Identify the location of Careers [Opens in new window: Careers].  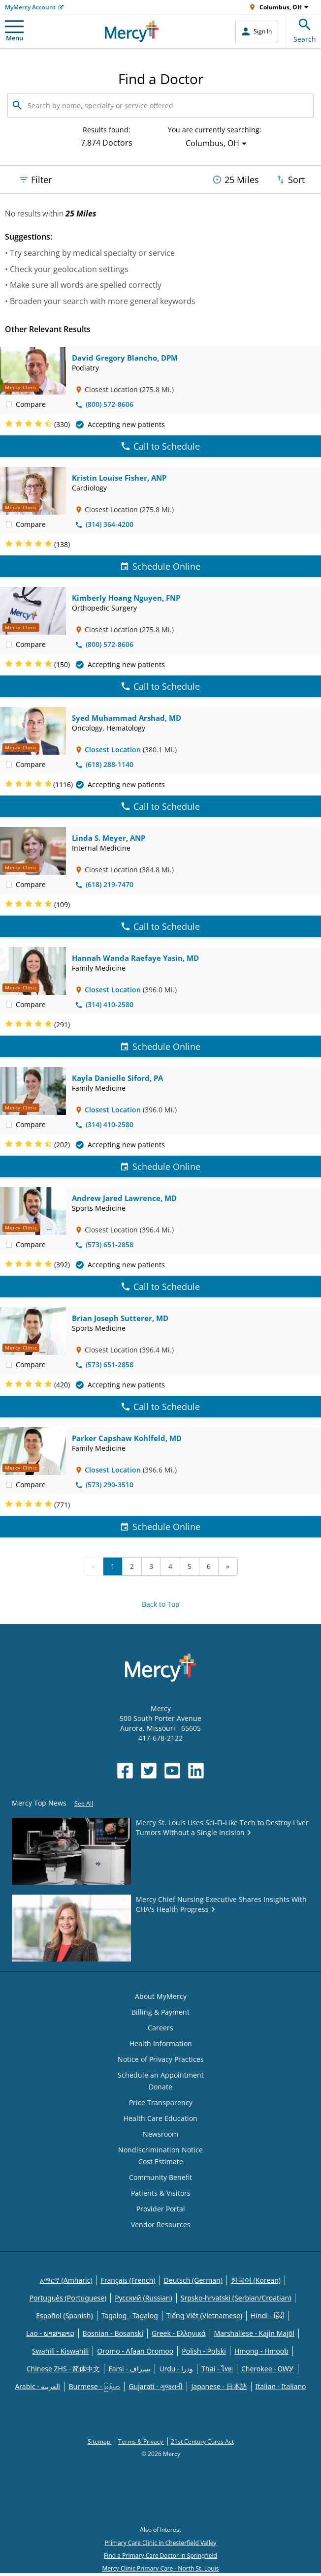
(160, 2027).